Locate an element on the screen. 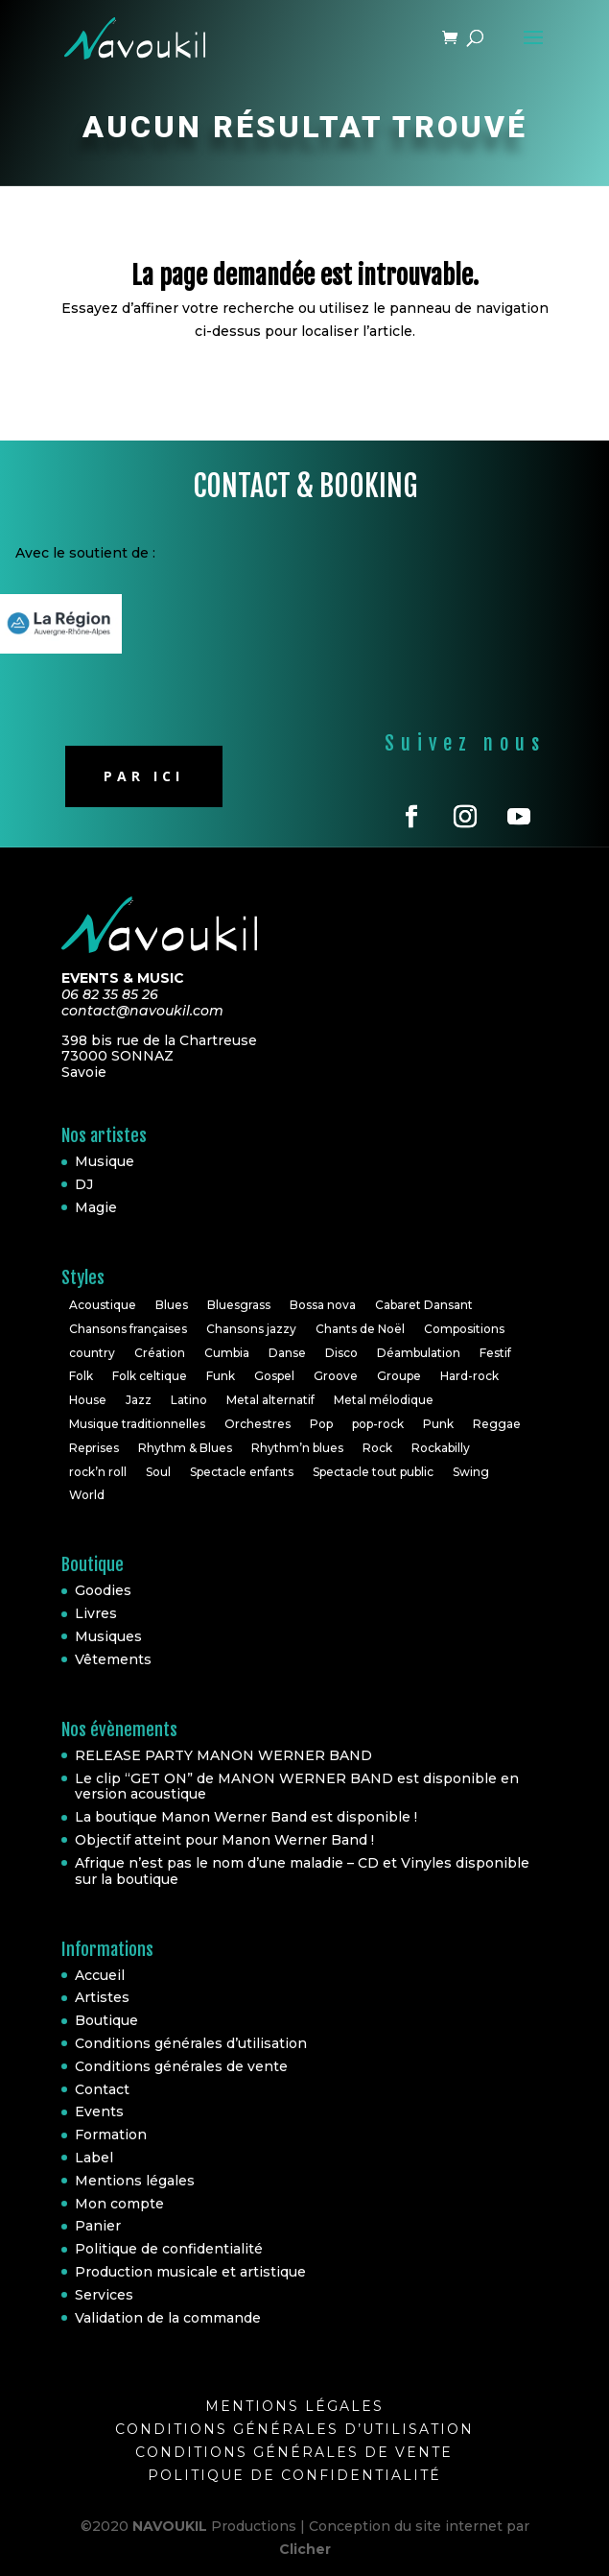  Latino [Latino (1 élément)] is located at coordinates (189, 1400).